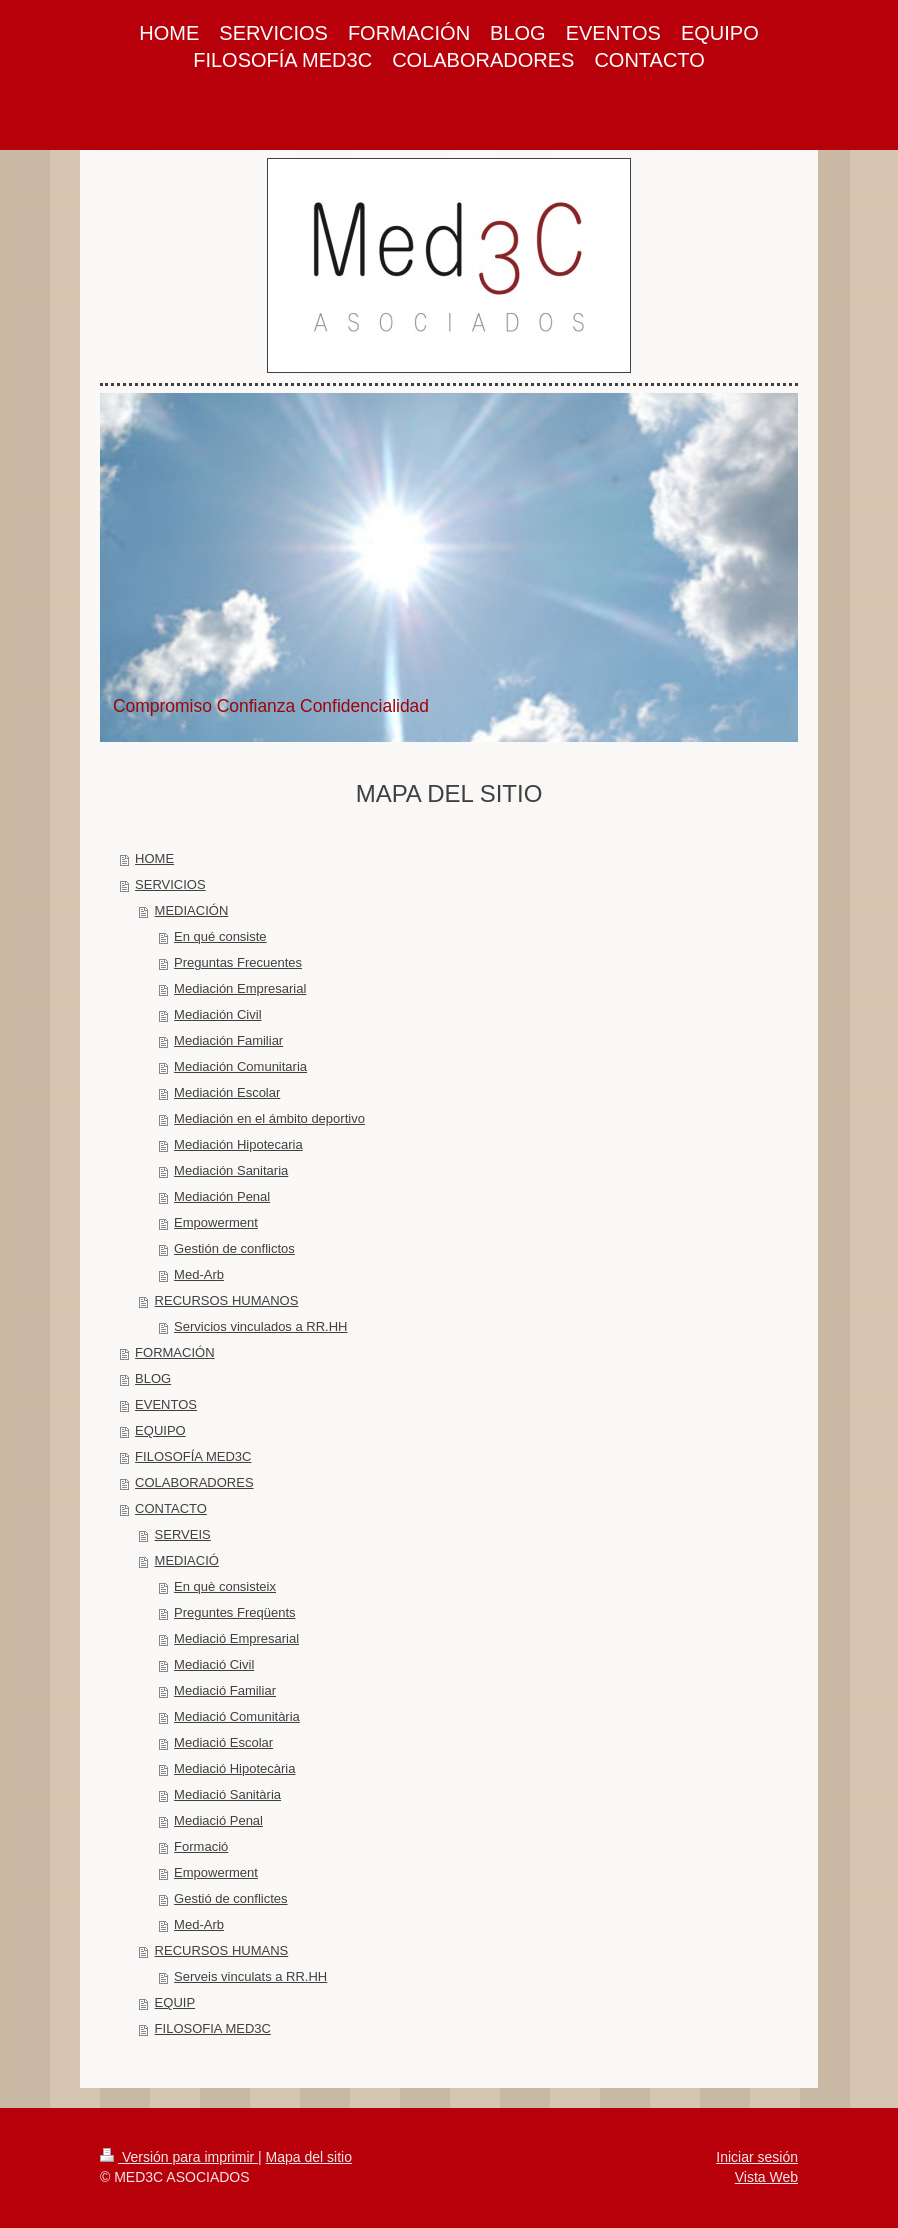 The width and height of the screenshot is (898, 2228). What do you see at coordinates (154, 858) in the screenshot?
I see `HOME` at bounding box center [154, 858].